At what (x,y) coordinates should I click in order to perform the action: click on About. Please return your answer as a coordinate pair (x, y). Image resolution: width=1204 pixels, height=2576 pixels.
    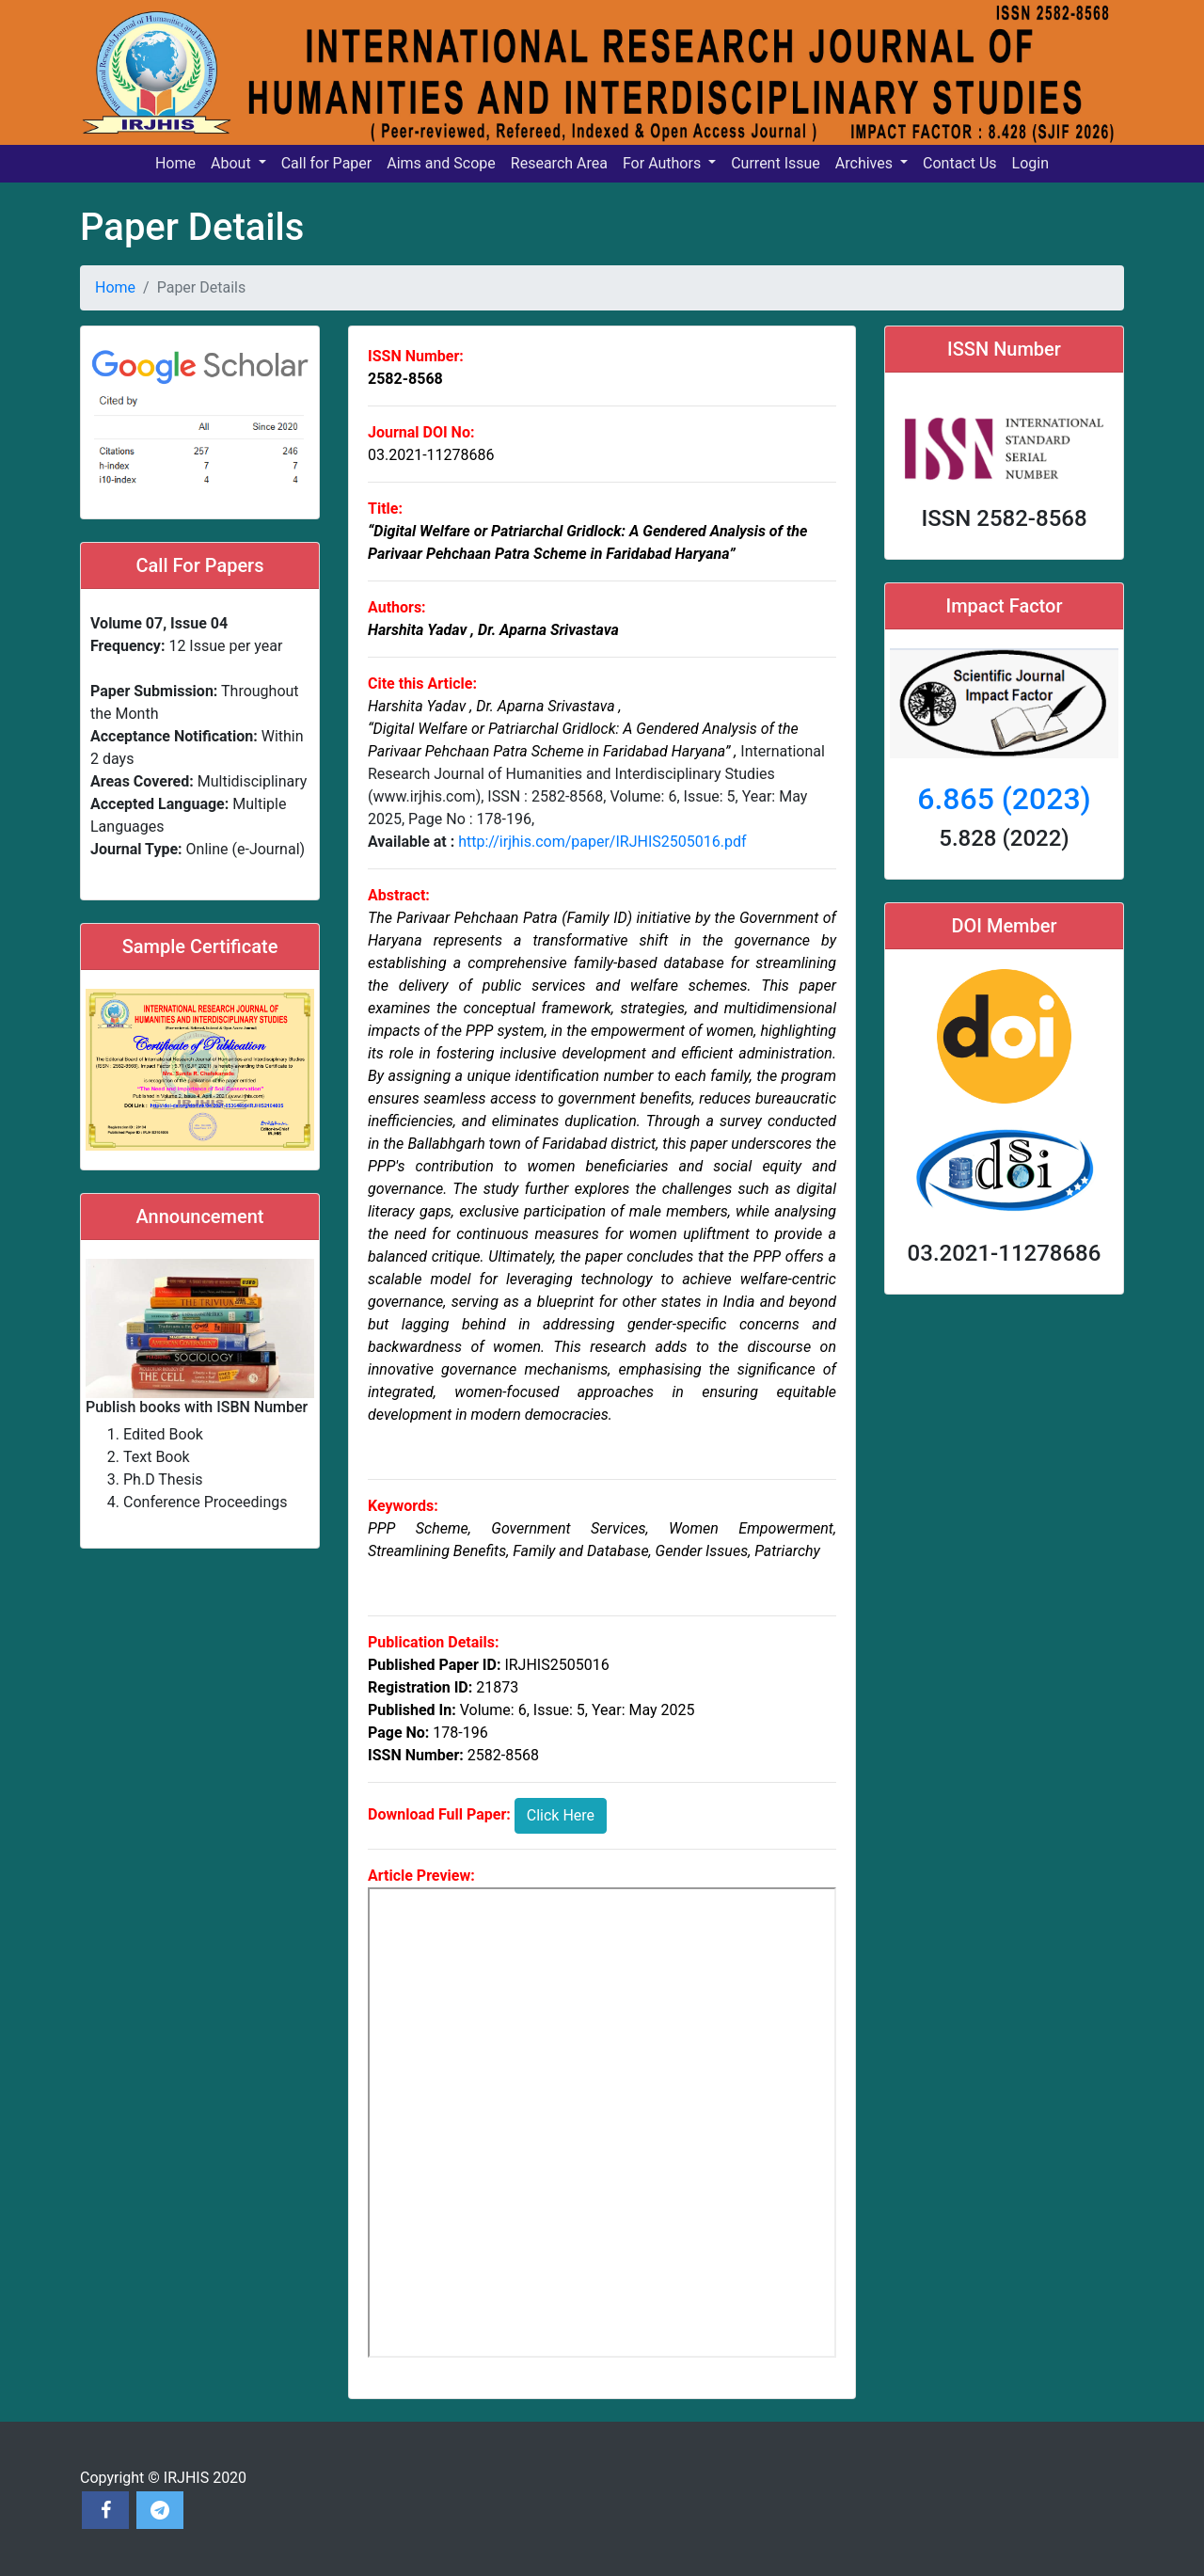
    Looking at the image, I should click on (233, 163).